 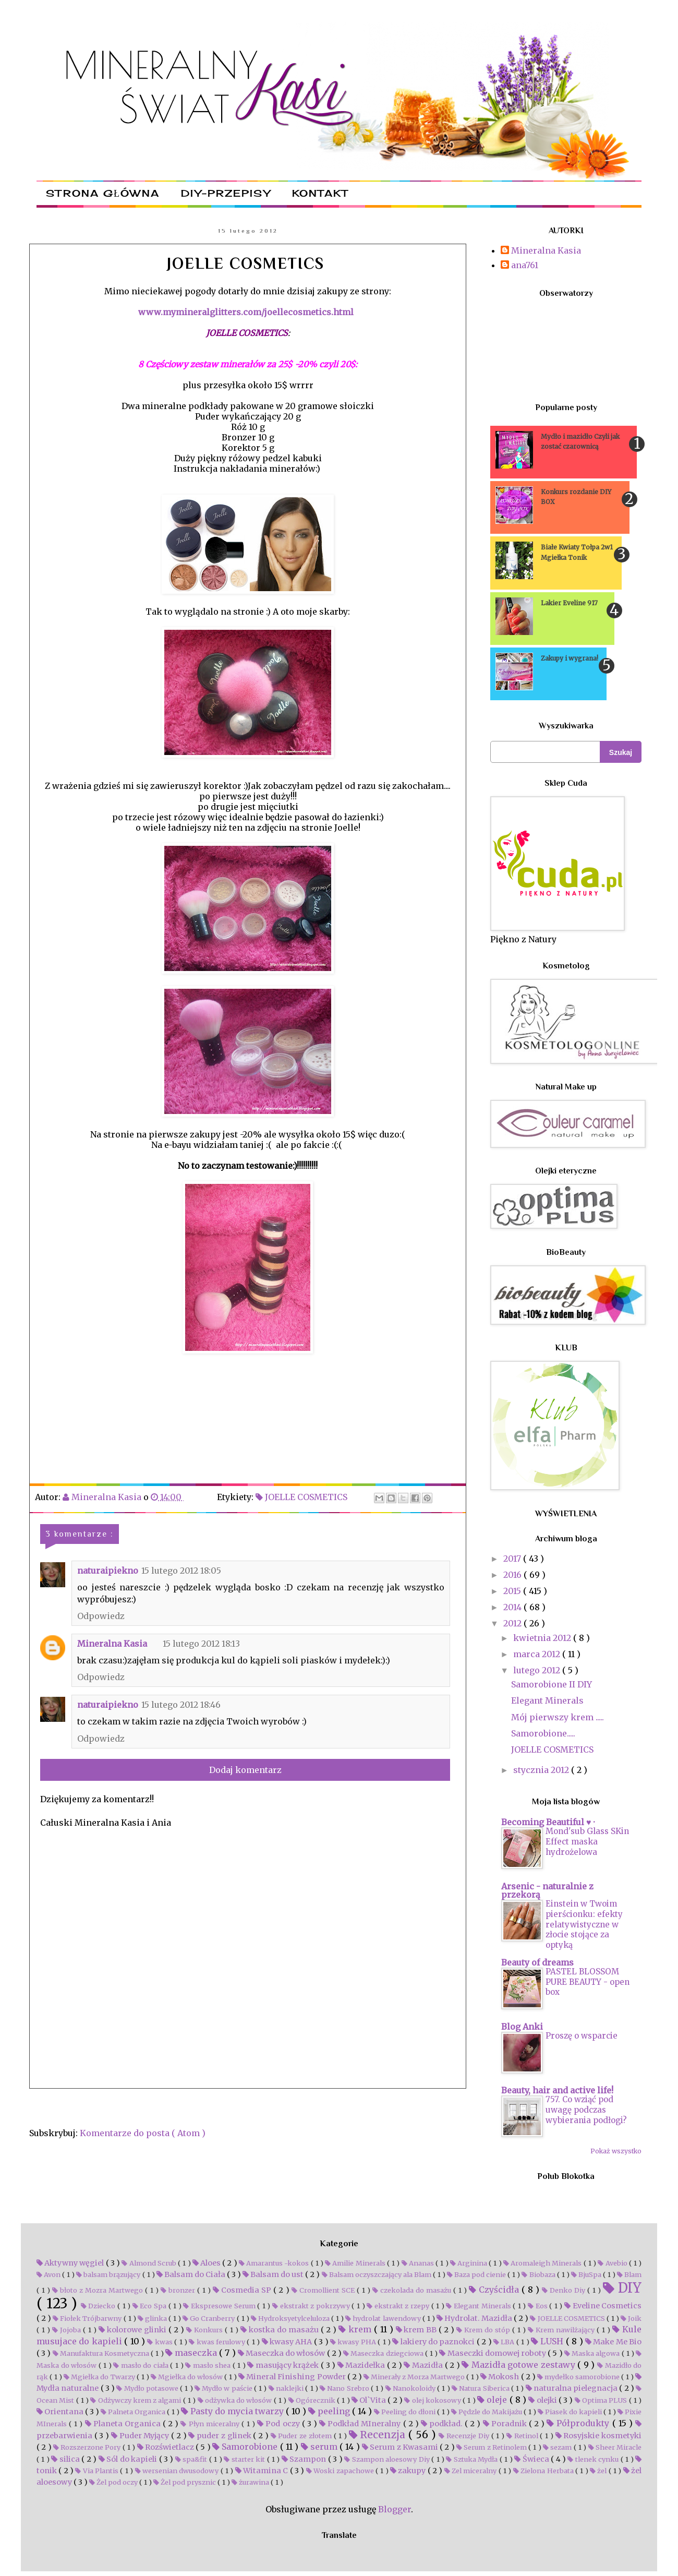 What do you see at coordinates (262, 2470) in the screenshot?
I see `Witamina C` at bounding box center [262, 2470].